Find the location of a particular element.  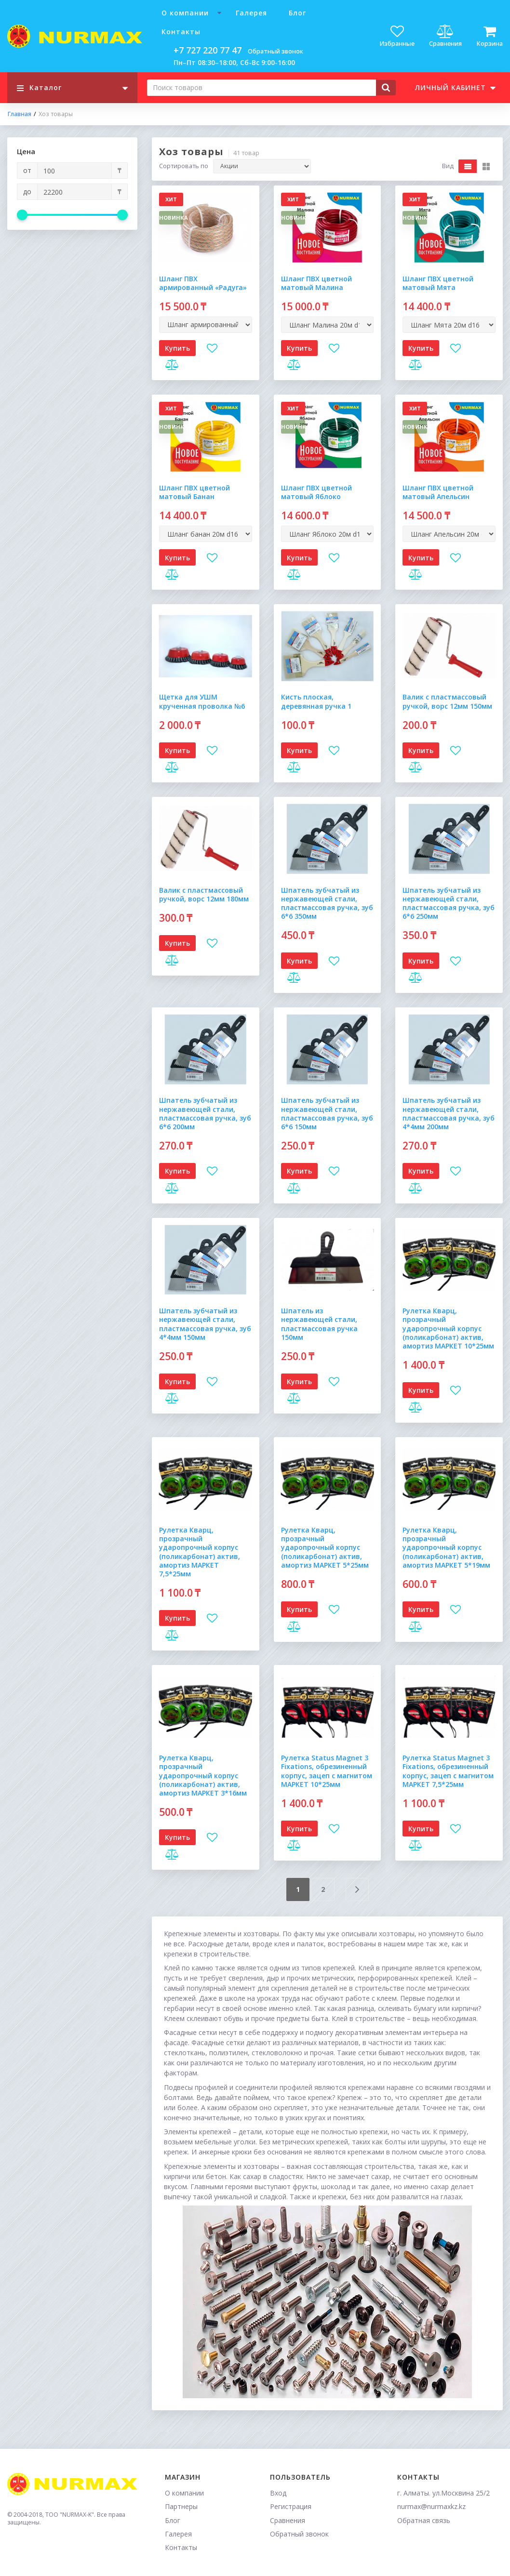

Рулетка Кварц, прозрачный ударопрочный корпус (поликарбонат) актив, амортиз МАРКЕТ 3*16мм is located at coordinates (203, 1775).